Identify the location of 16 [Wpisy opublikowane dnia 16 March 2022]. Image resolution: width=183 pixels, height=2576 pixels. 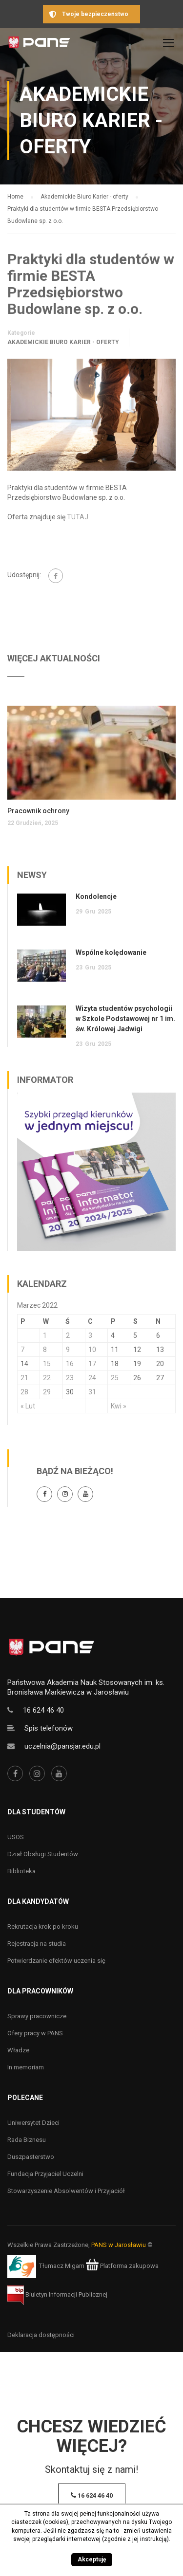
(70, 1364).